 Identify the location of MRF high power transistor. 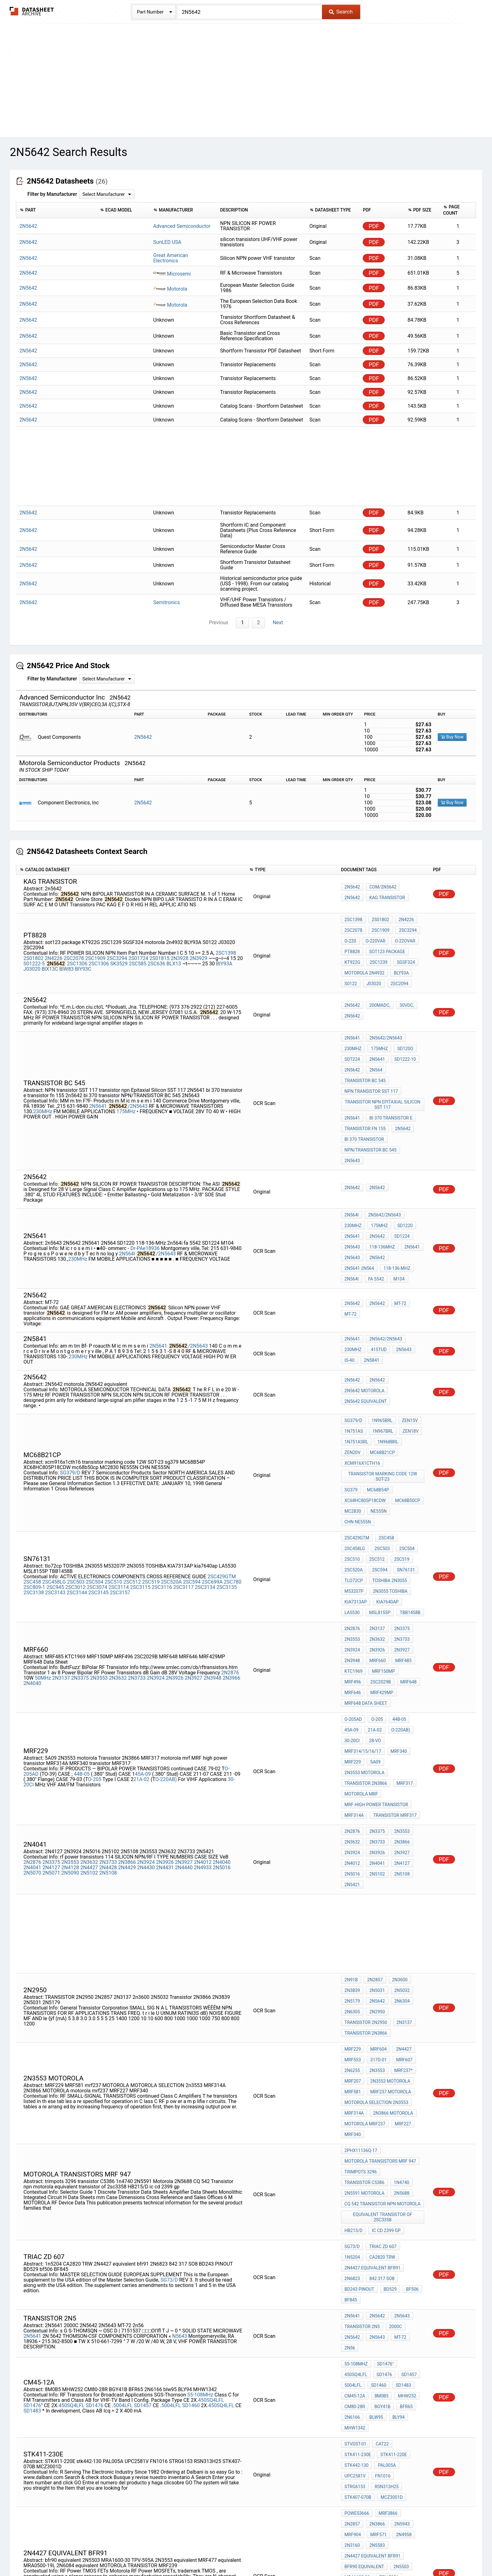
(376, 1639).